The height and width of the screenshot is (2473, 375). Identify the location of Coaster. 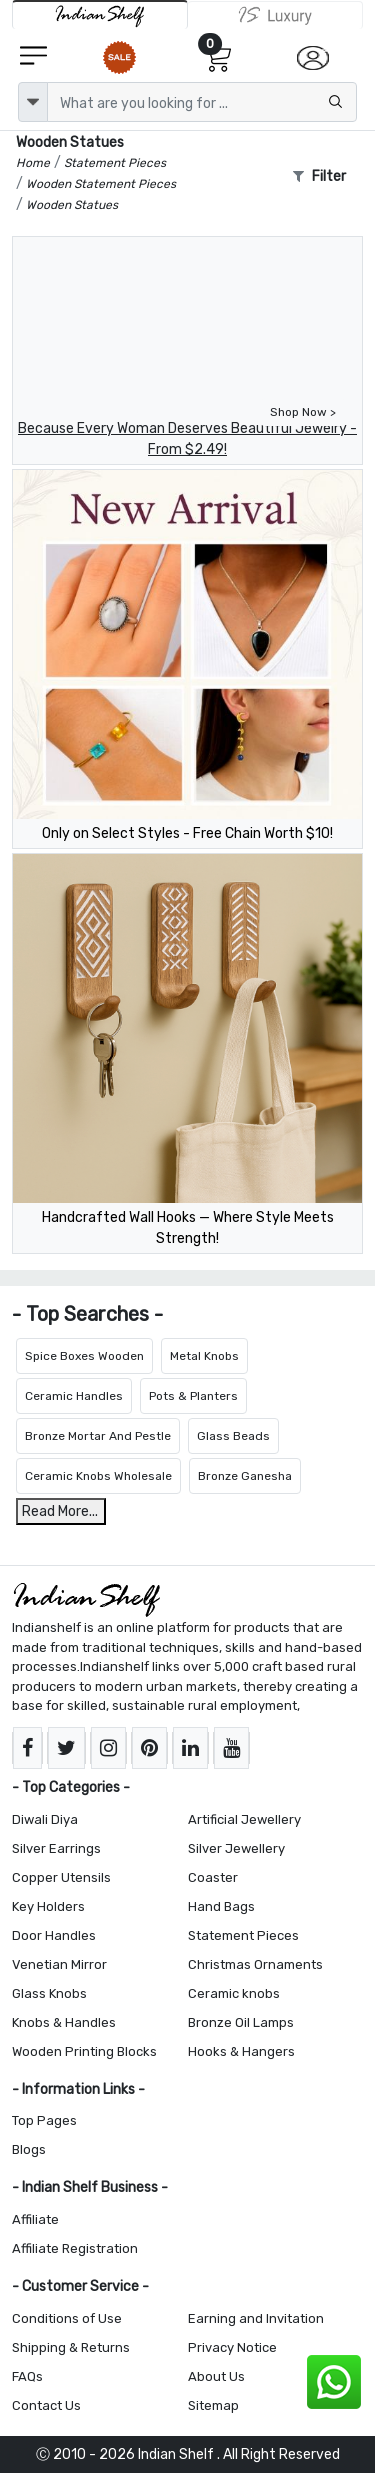
(213, 1877).